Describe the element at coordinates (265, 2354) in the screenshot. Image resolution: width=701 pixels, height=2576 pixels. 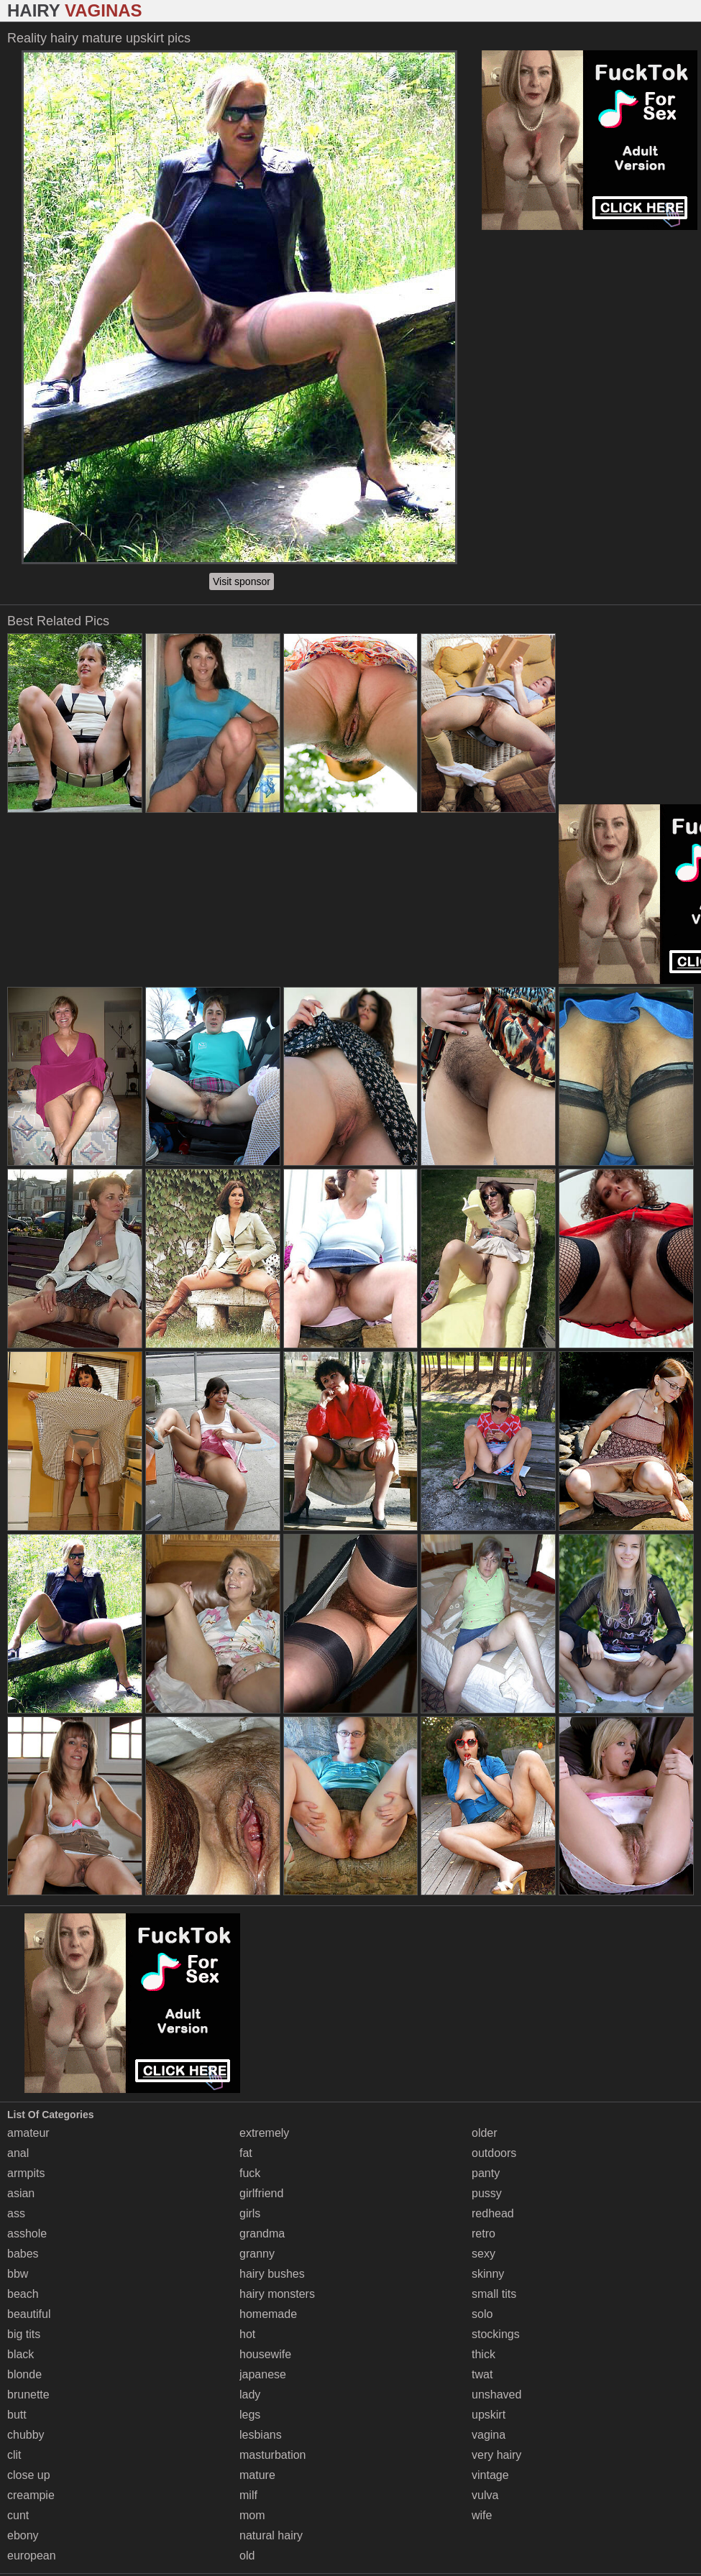
I see `housewife` at that location.